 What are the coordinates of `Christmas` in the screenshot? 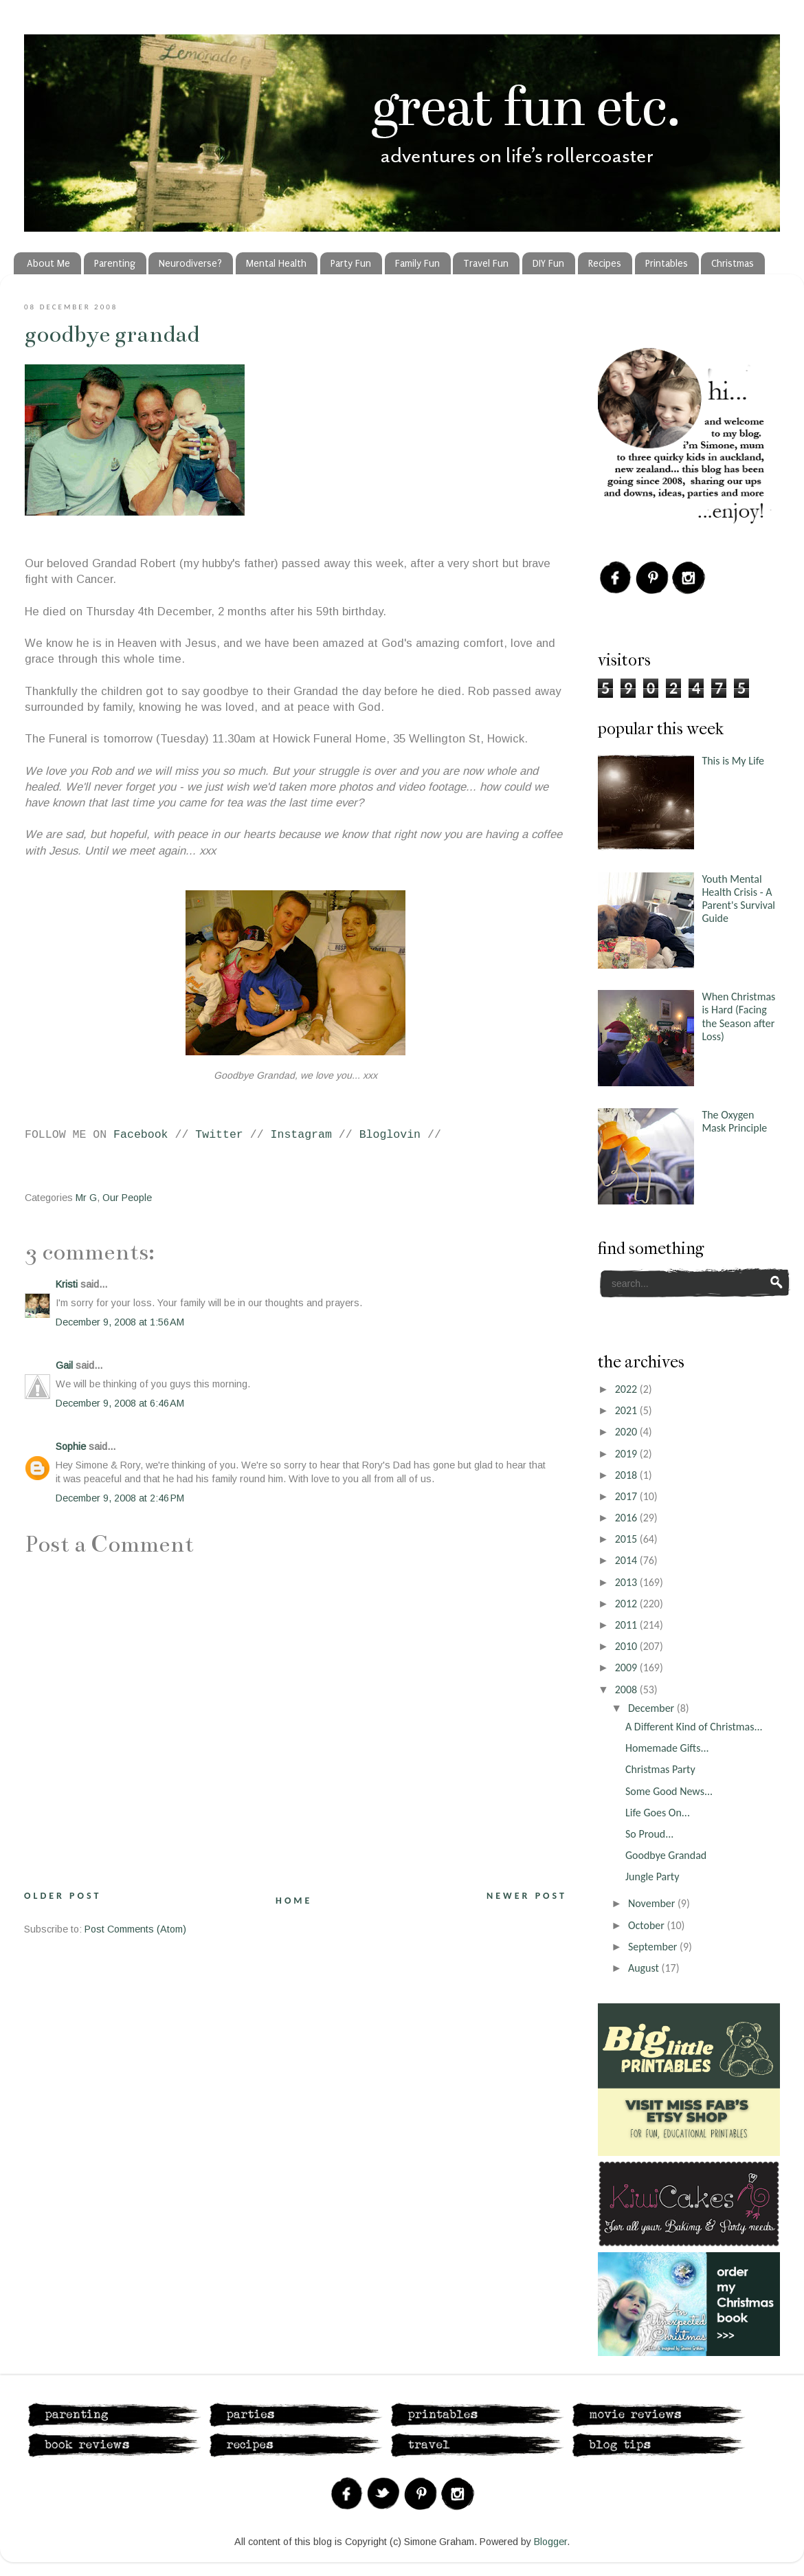 It's located at (732, 263).